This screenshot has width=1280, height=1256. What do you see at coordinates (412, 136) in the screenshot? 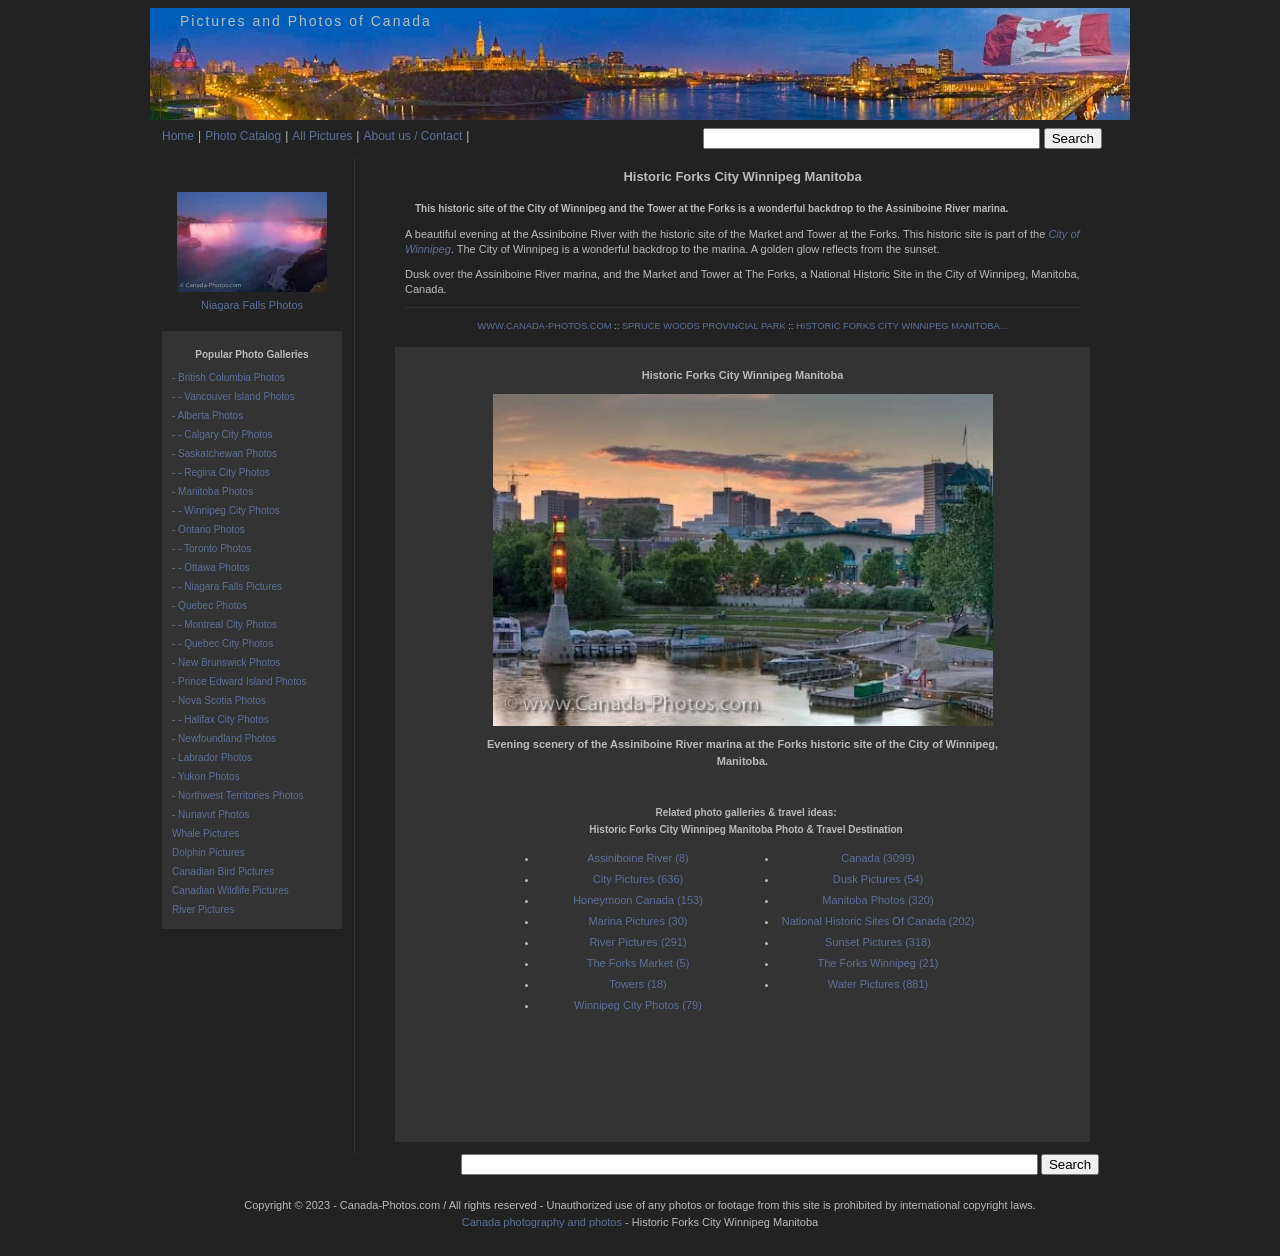
I see `About us / Contact` at bounding box center [412, 136].